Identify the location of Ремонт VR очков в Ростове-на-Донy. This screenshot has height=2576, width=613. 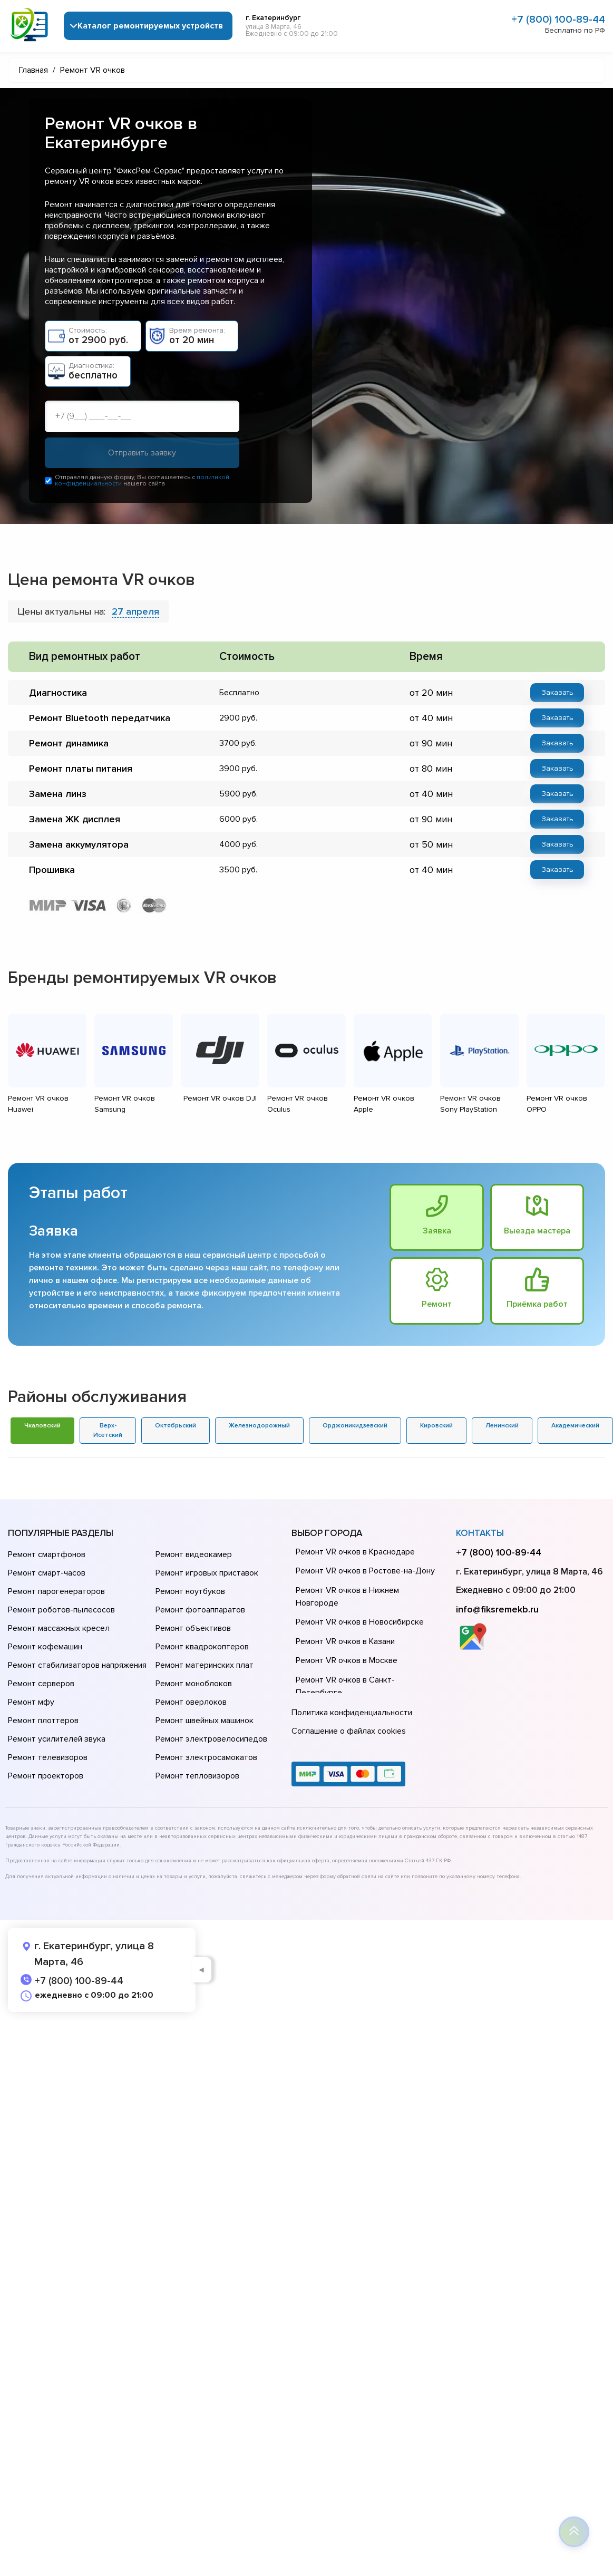
(365, 1571).